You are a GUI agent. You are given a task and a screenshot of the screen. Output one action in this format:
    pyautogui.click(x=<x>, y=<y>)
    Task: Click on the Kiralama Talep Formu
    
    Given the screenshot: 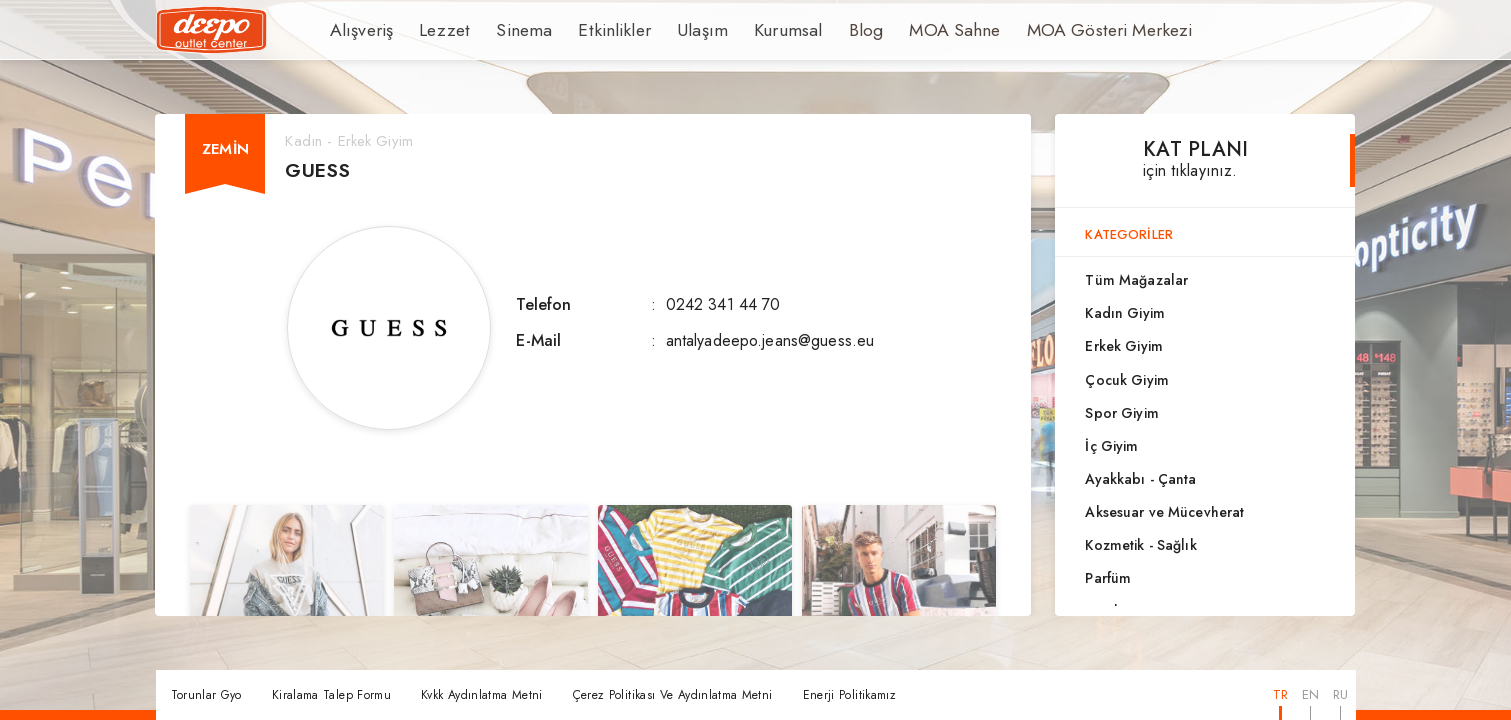 What is the action you would take?
    pyautogui.click(x=331, y=695)
    